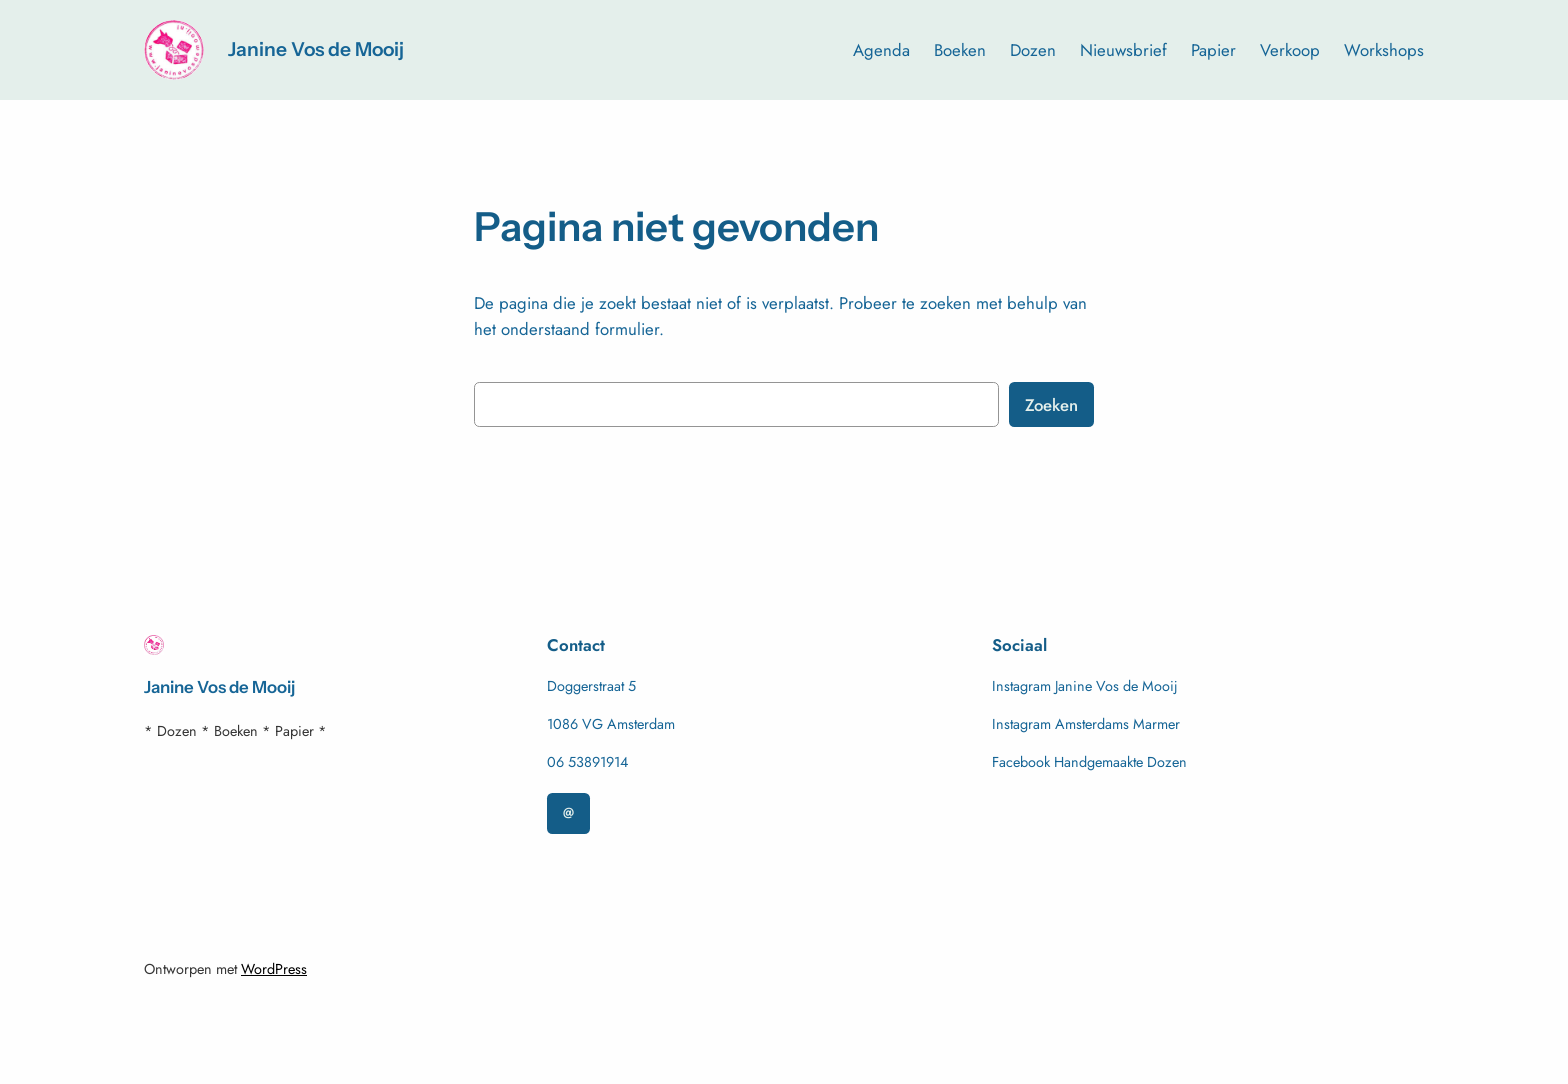 The height and width of the screenshot is (1084, 1568). I want to click on Workshops, so click(1384, 50).